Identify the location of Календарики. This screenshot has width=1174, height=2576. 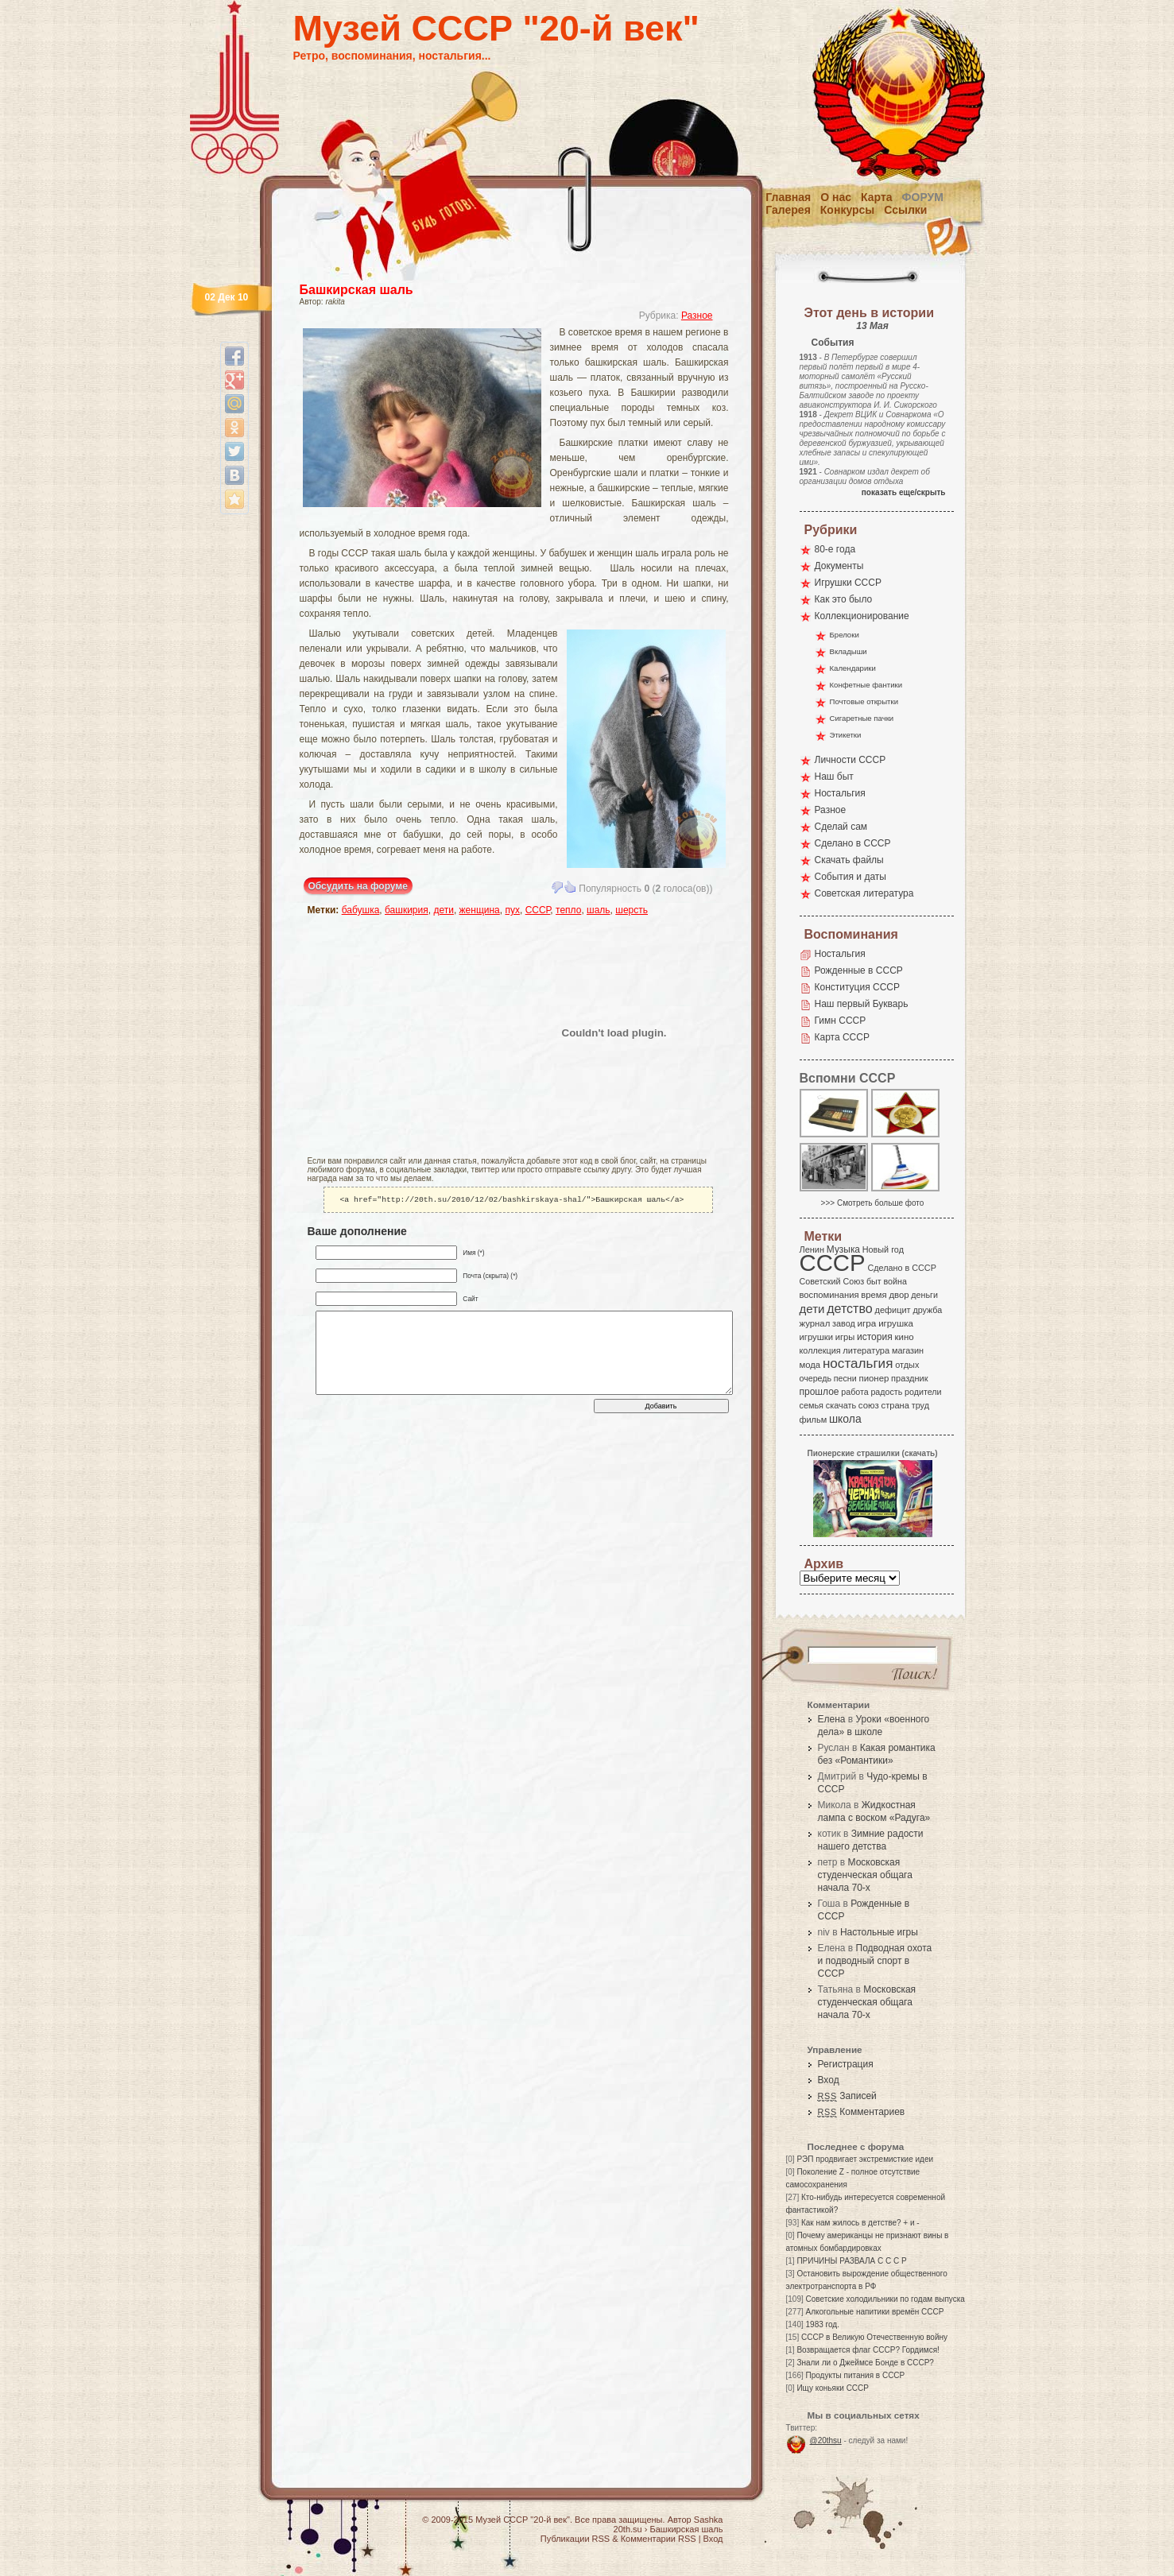
(853, 668).